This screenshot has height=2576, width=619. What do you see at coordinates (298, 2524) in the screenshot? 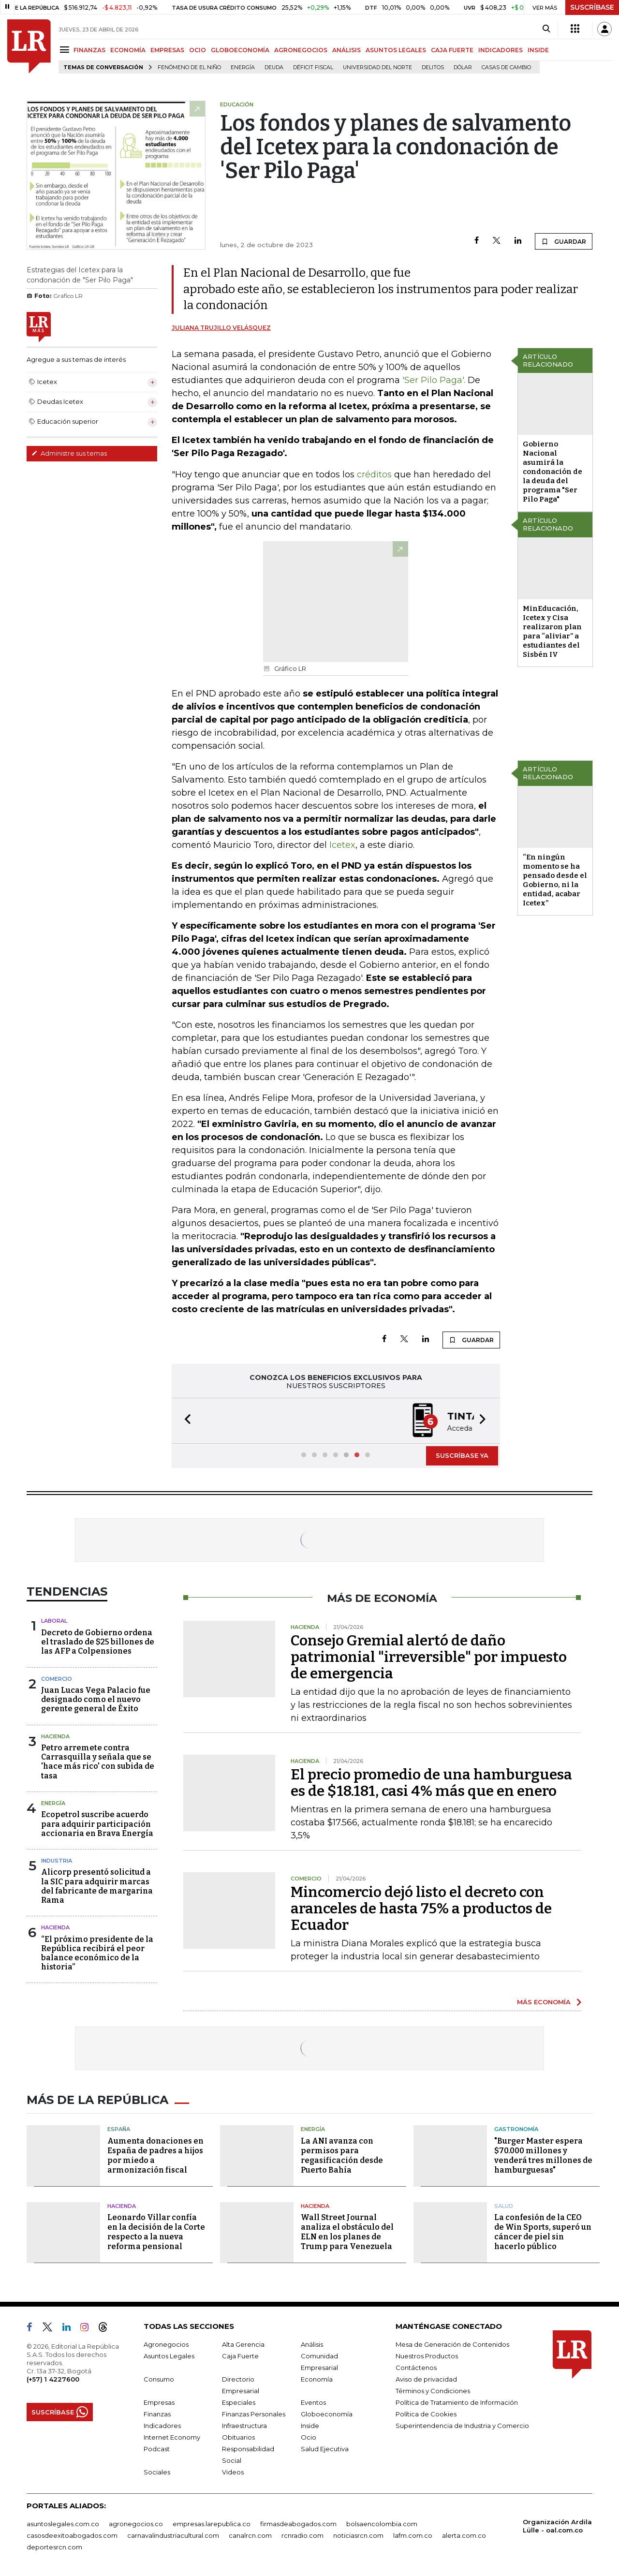
I see `firmasdeabogados.com` at bounding box center [298, 2524].